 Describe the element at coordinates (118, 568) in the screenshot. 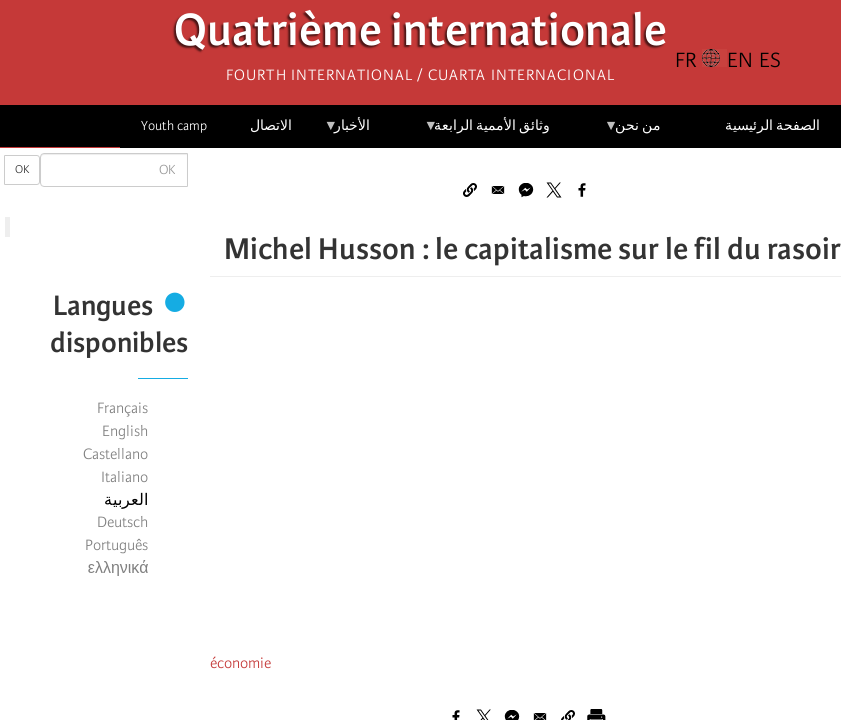

I see `ελληνικά` at that location.